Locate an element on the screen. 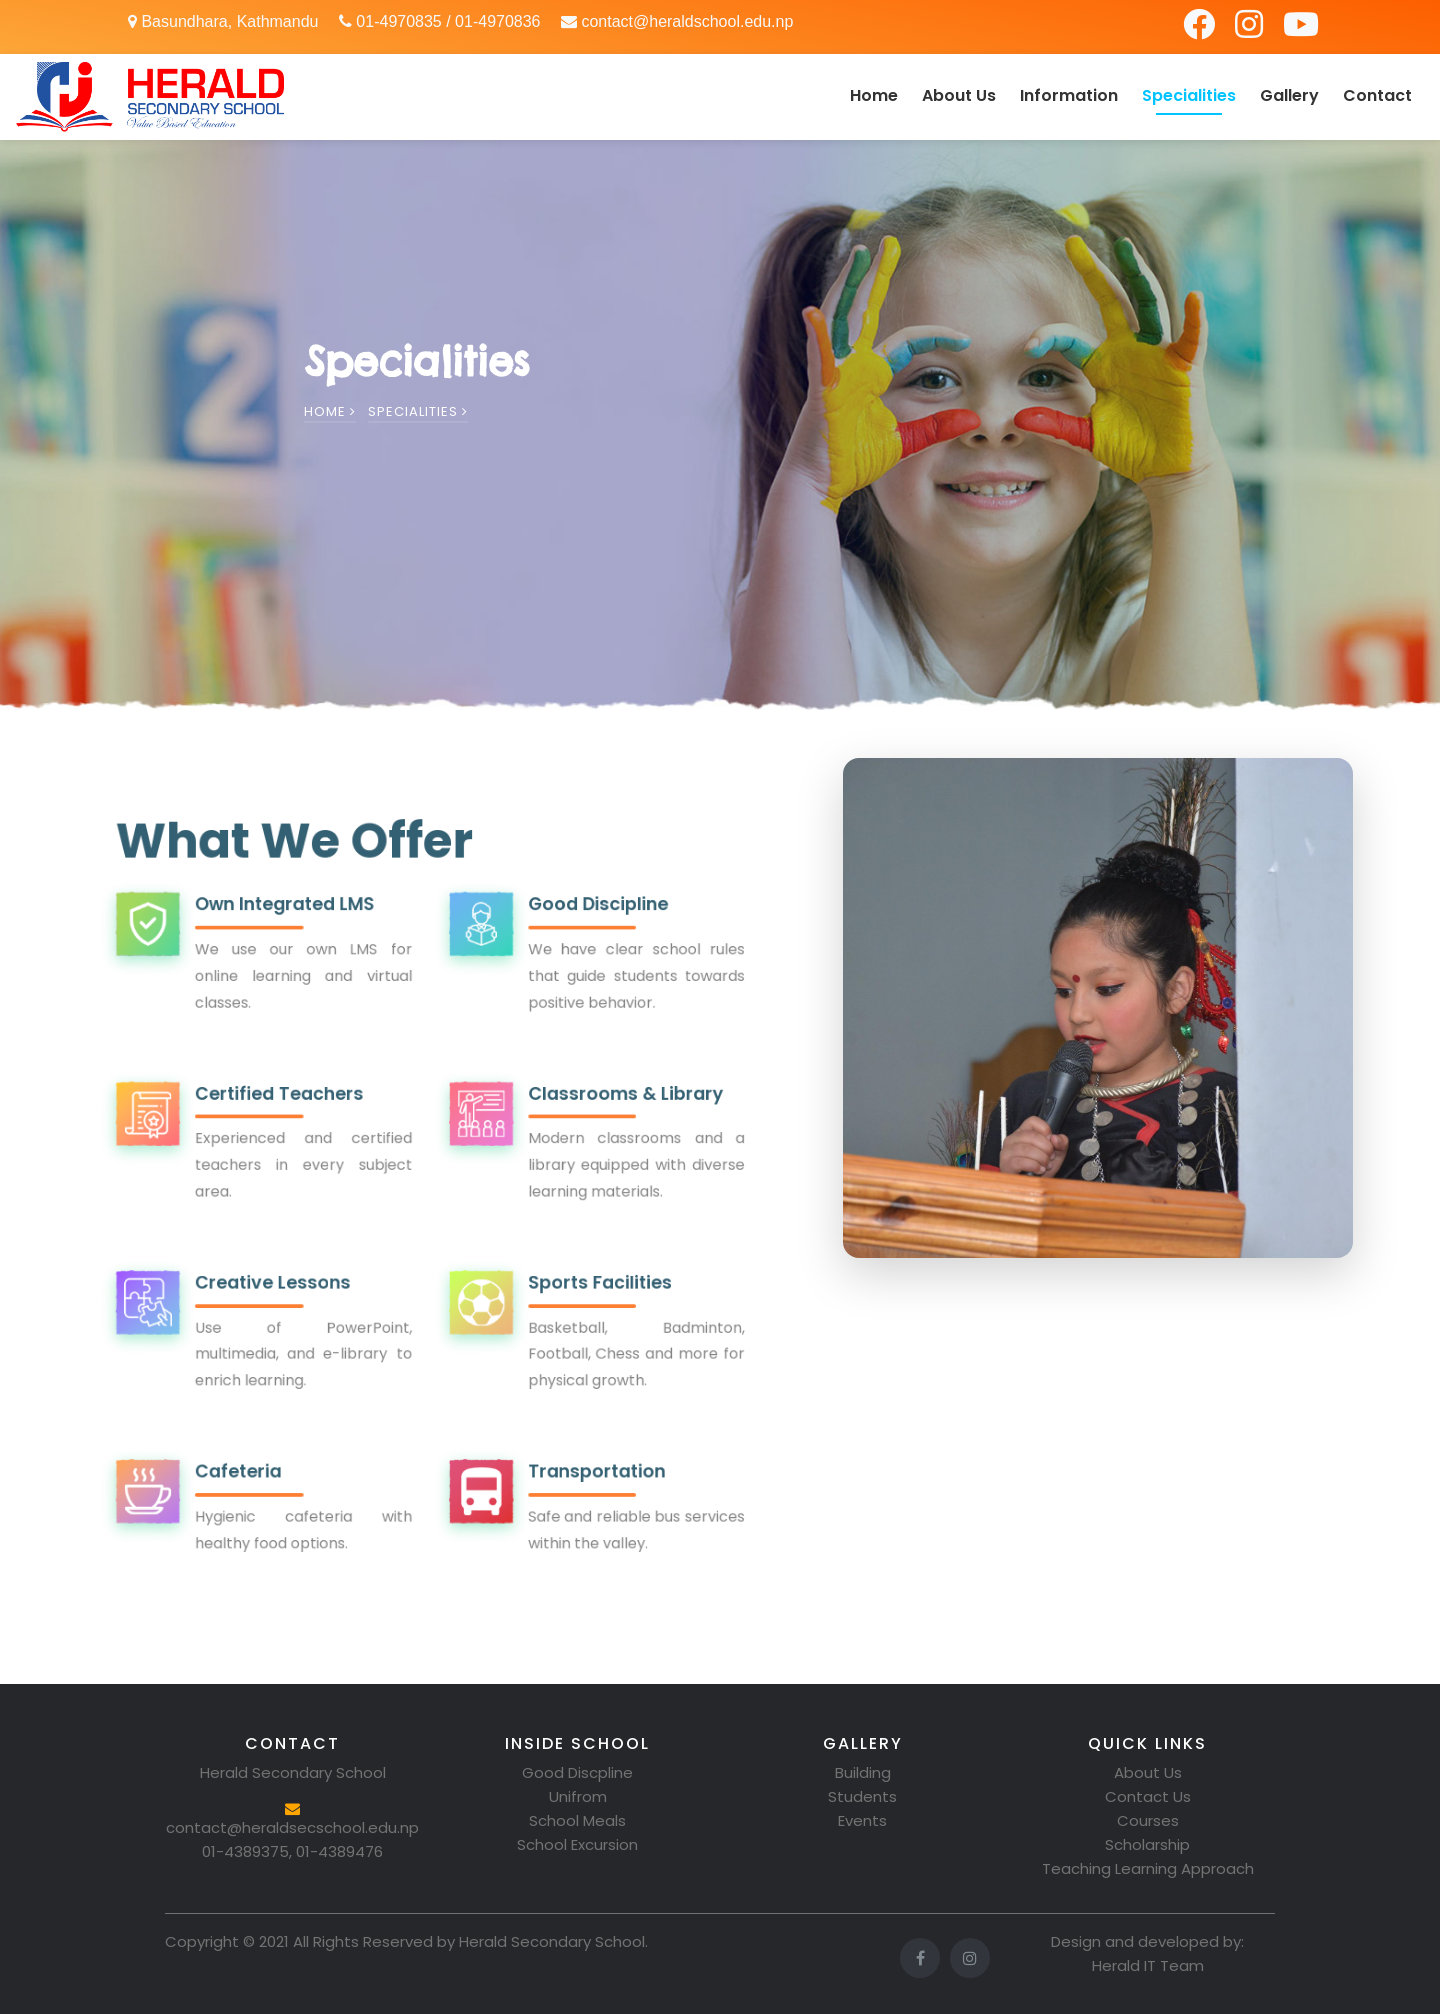 The height and width of the screenshot is (2014, 1440). [YouTube] is located at coordinates (1301, 30).